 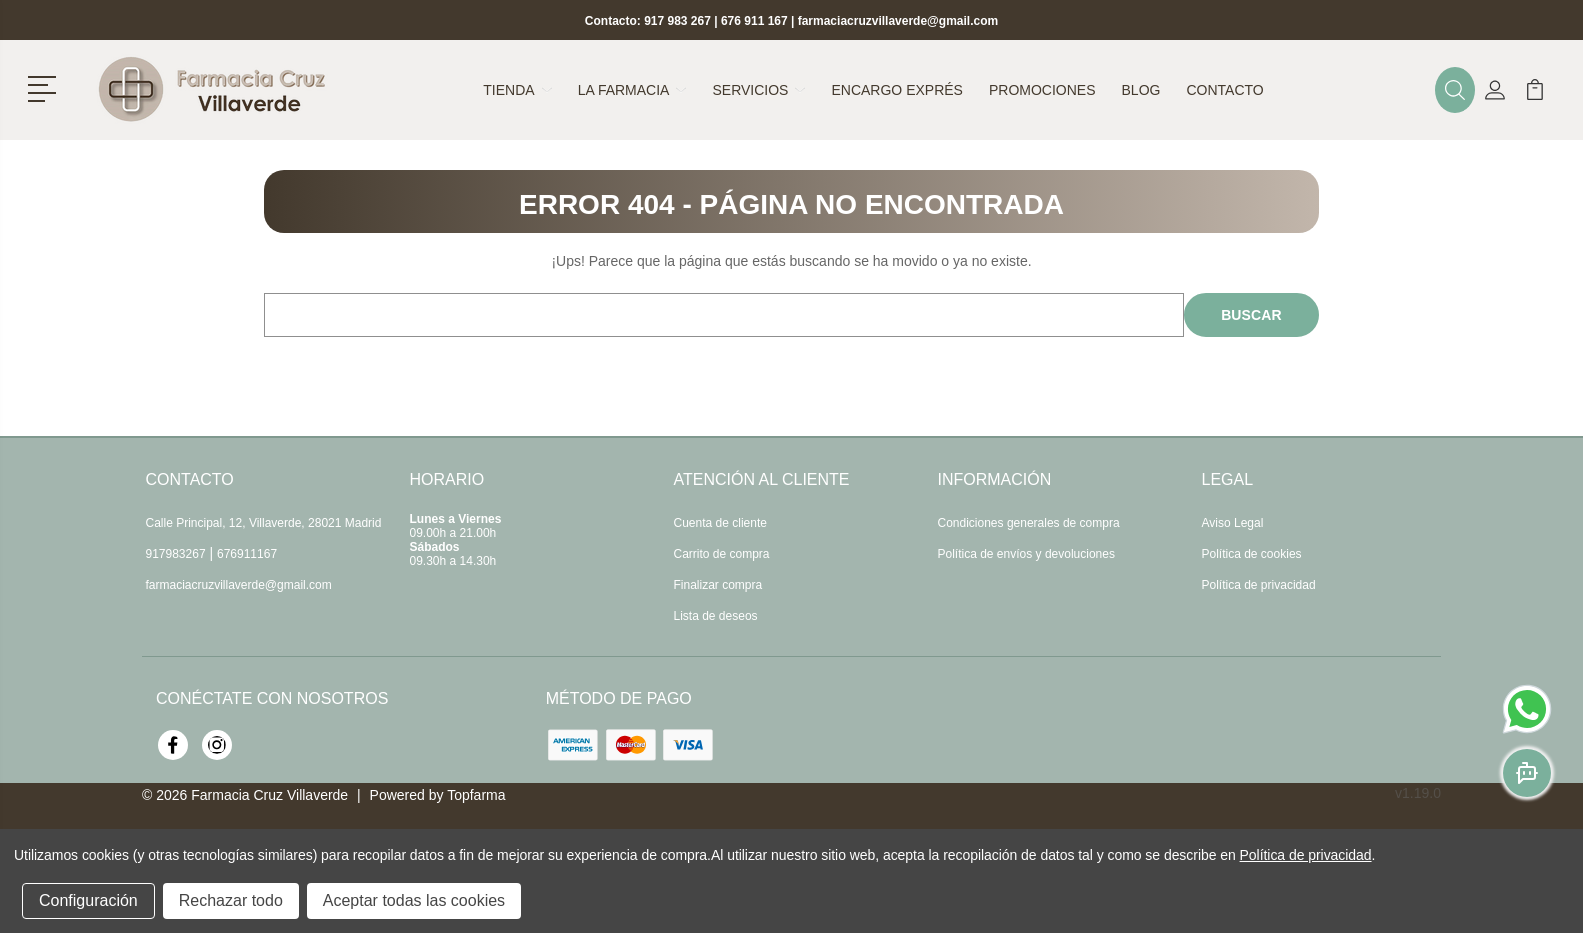 What do you see at coordinates (247, 554) in the screenshot?
I see `676911167` at bounding box center [247, 554].